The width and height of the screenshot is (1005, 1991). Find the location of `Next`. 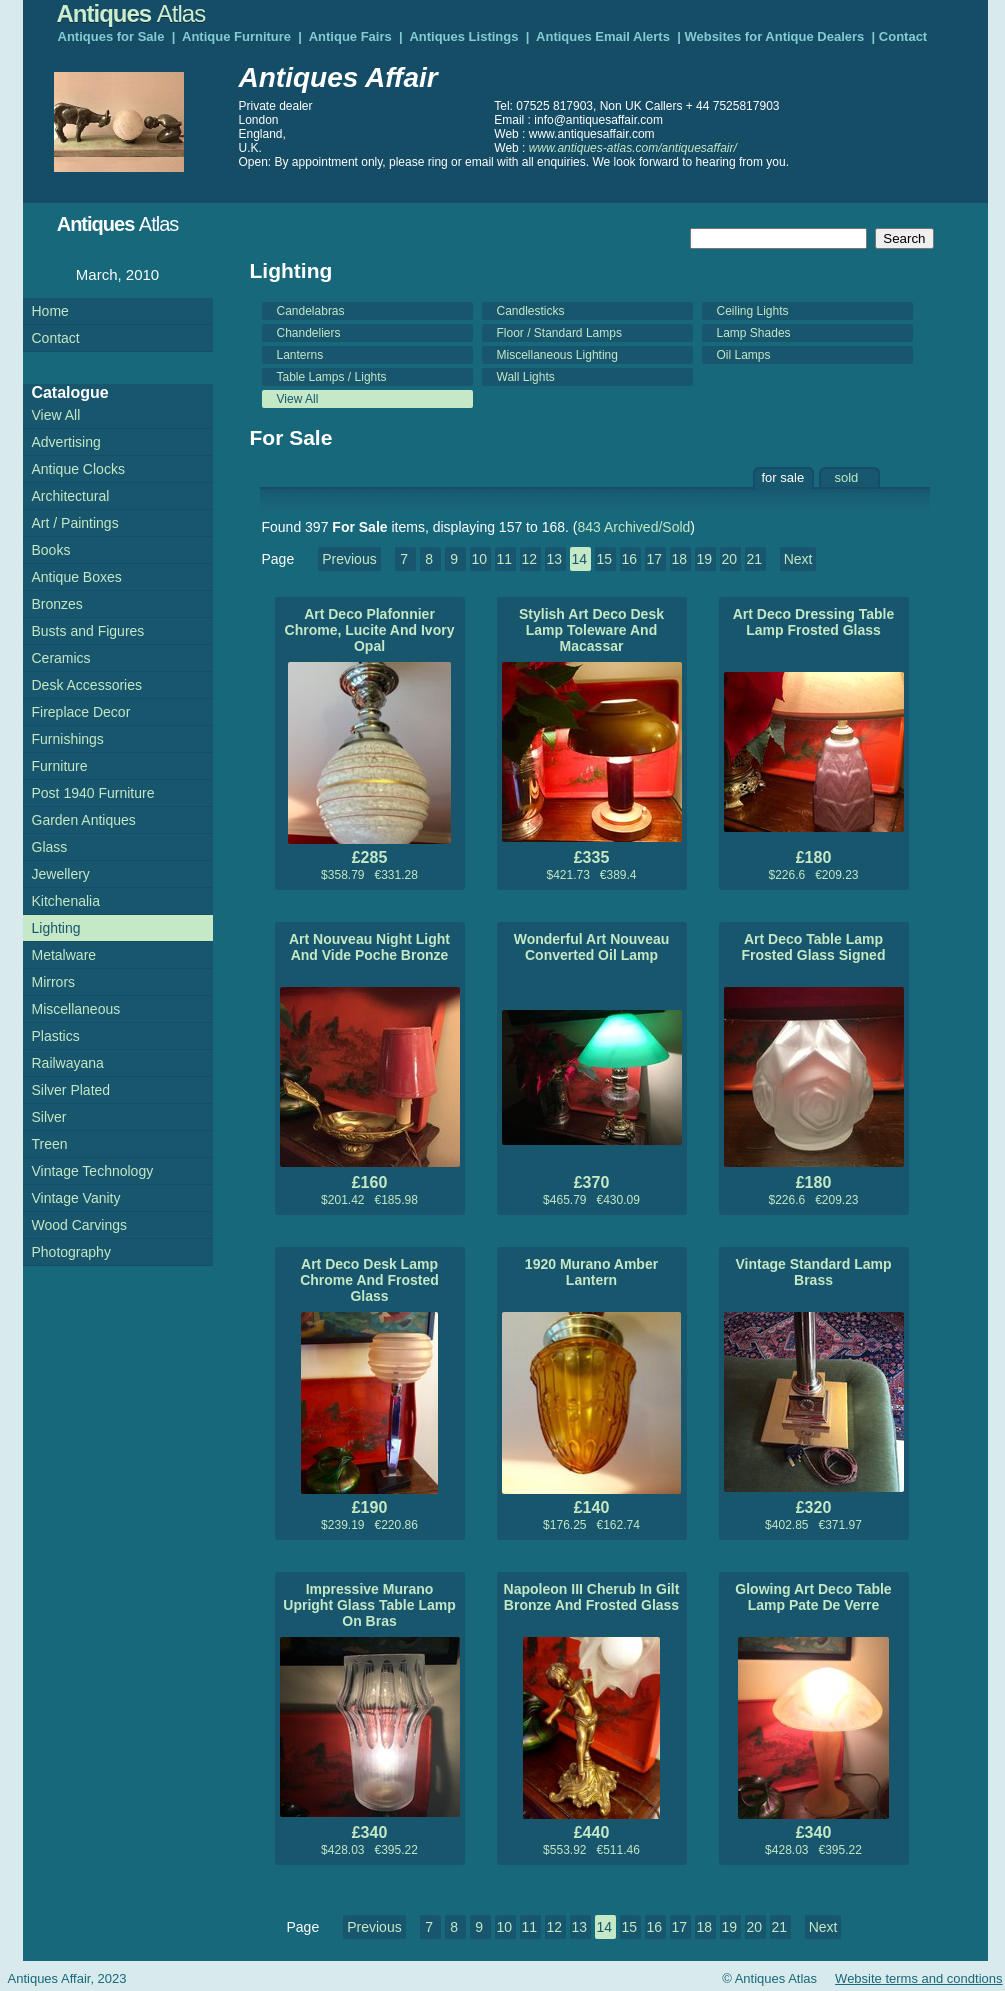

Next is located at coordinates (798, 559).